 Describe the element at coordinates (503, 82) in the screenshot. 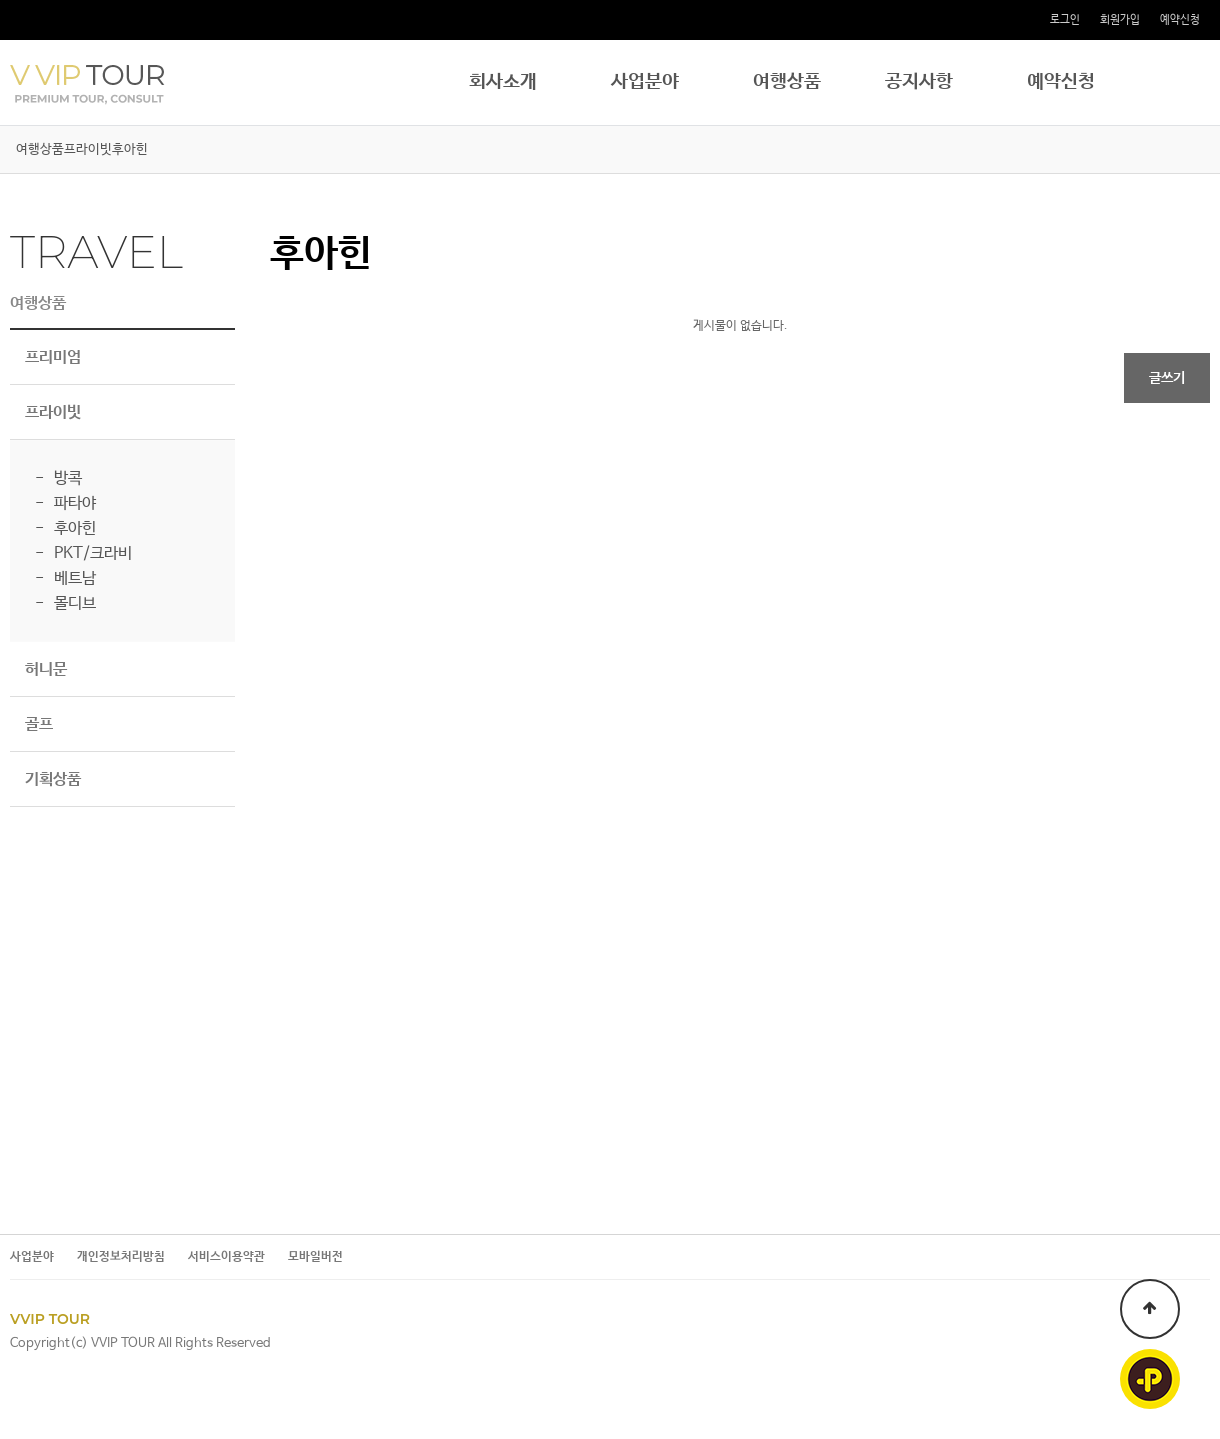

I see `회사소개` at that location.